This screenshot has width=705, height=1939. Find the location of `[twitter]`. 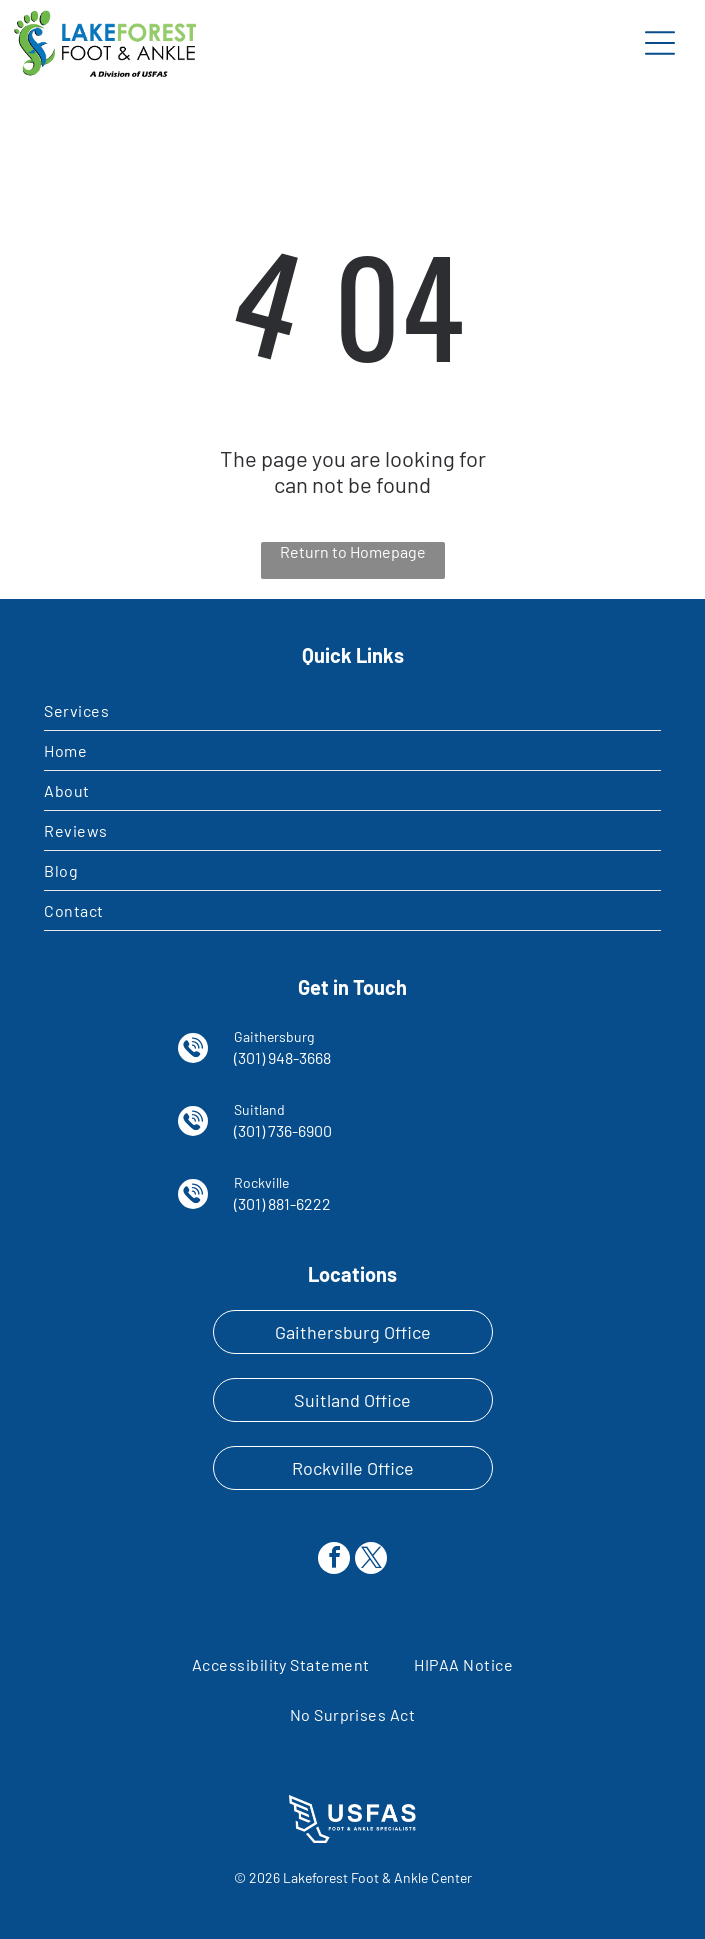

[twitter] is located at coordinates (371, 1560).